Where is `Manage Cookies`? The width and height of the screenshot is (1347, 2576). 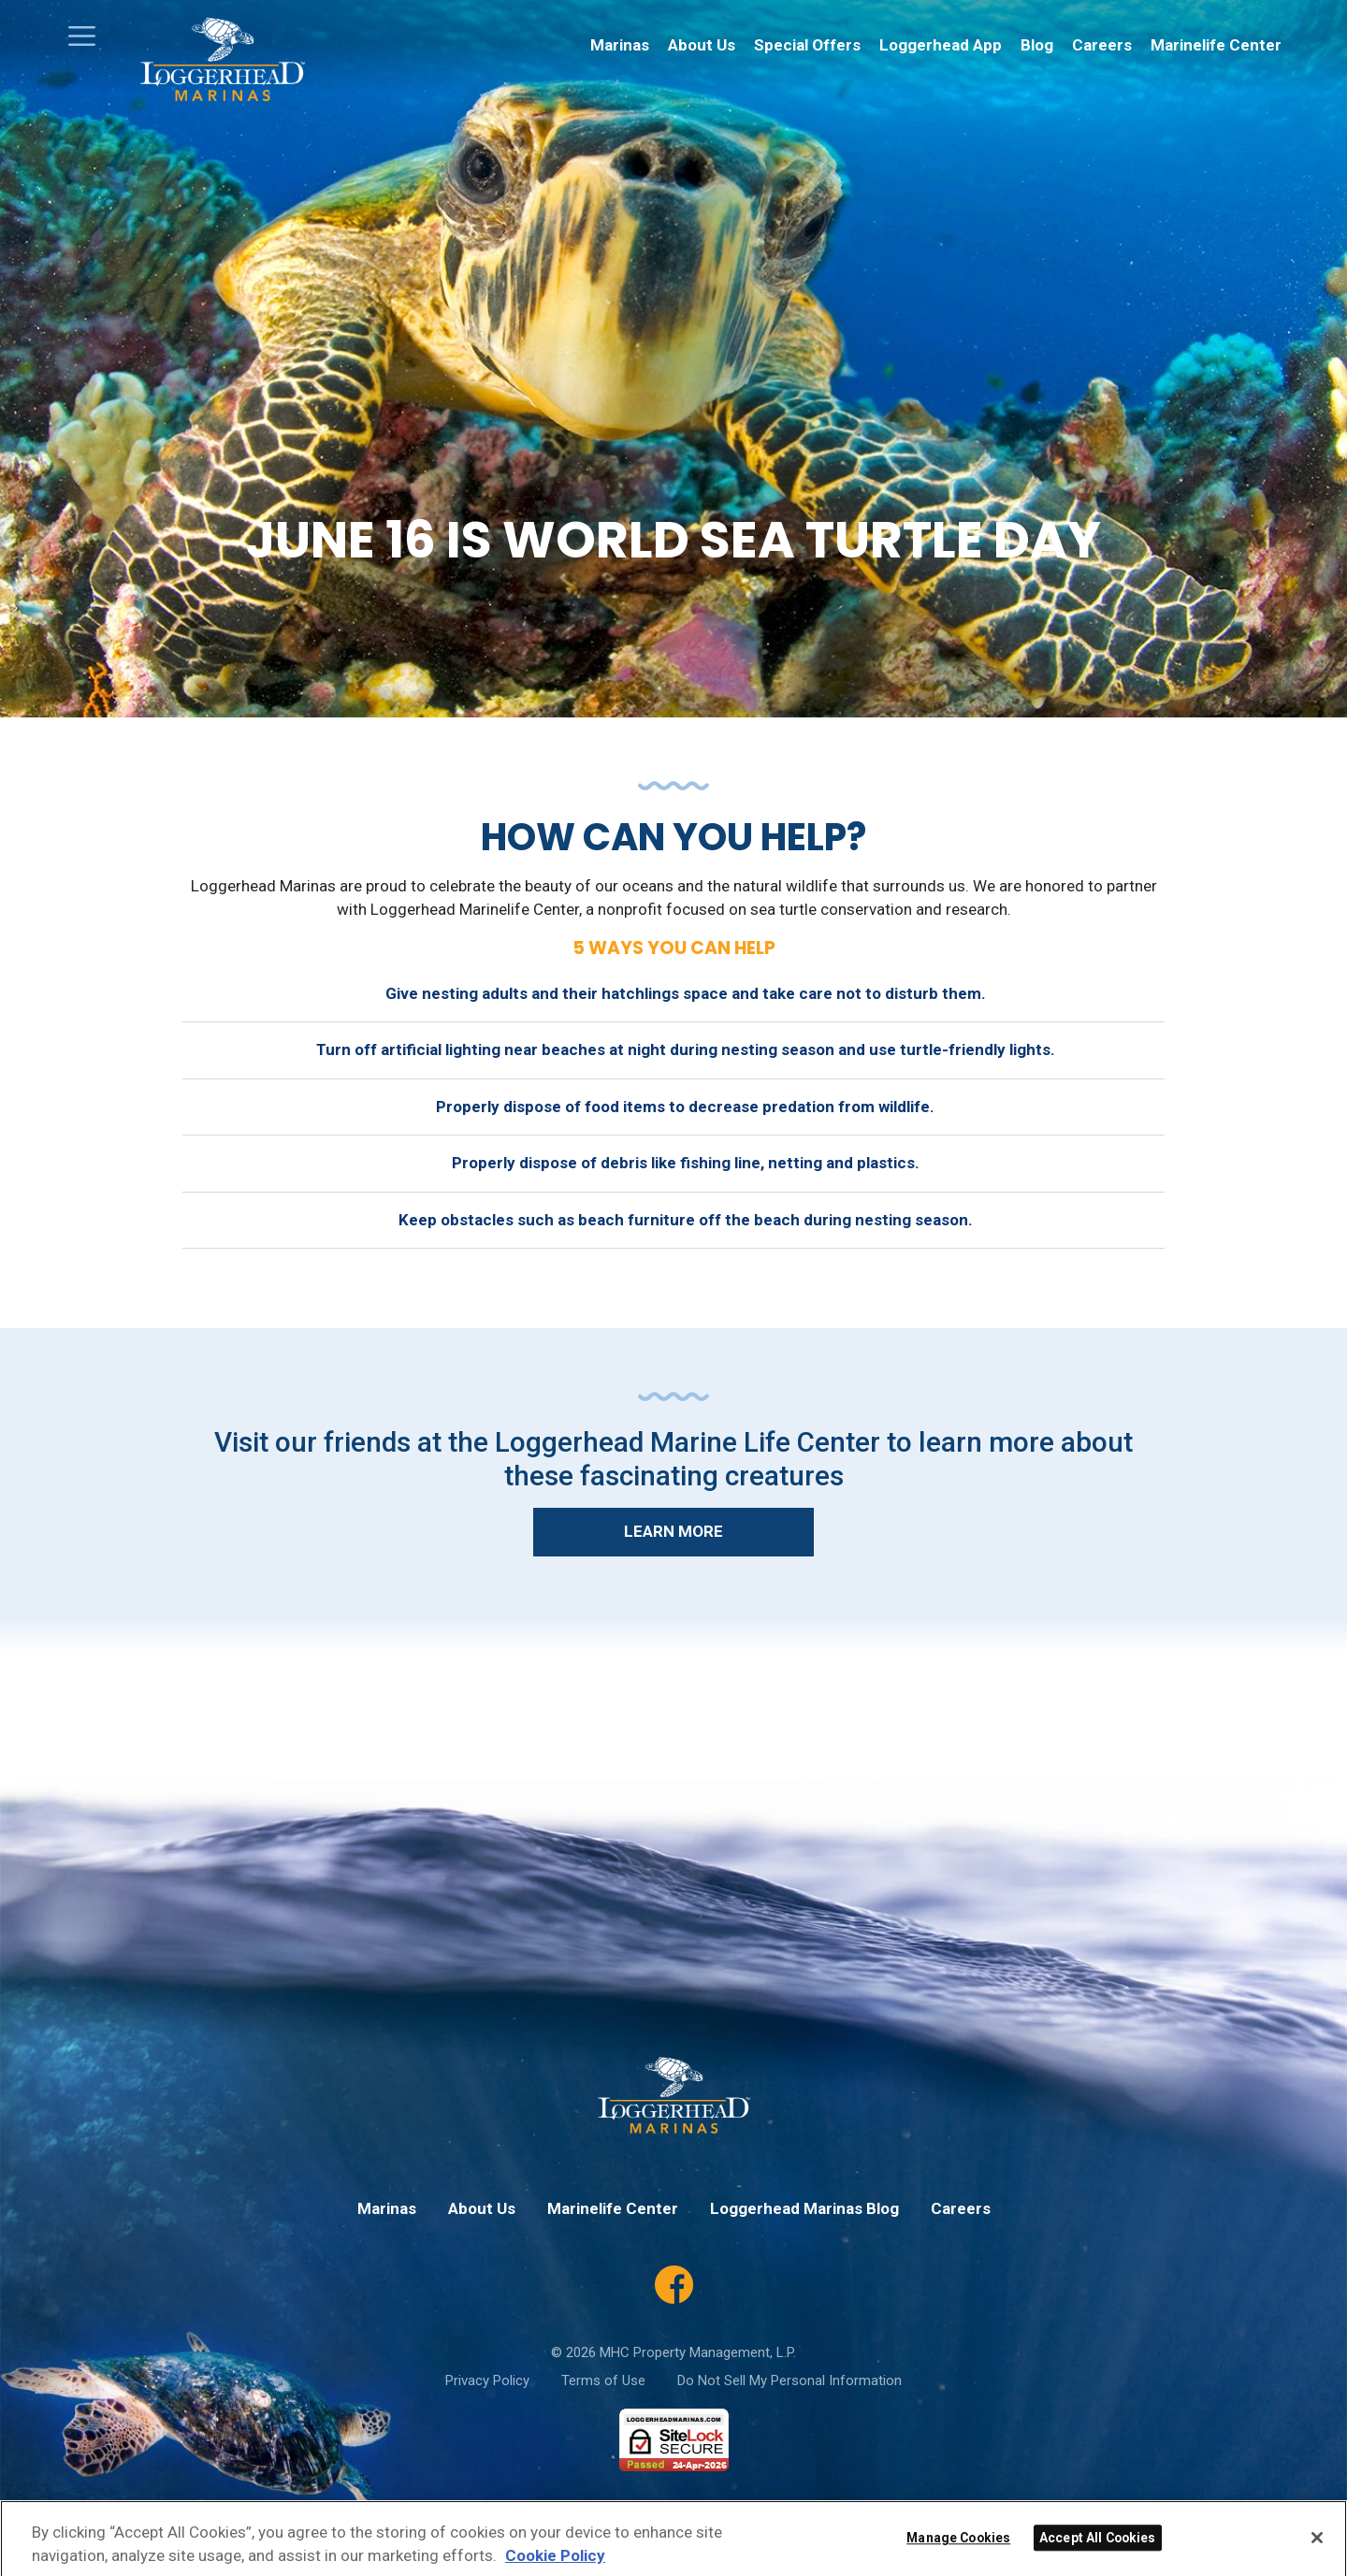 Manage Cookies is located at coordinates (958, 2558).